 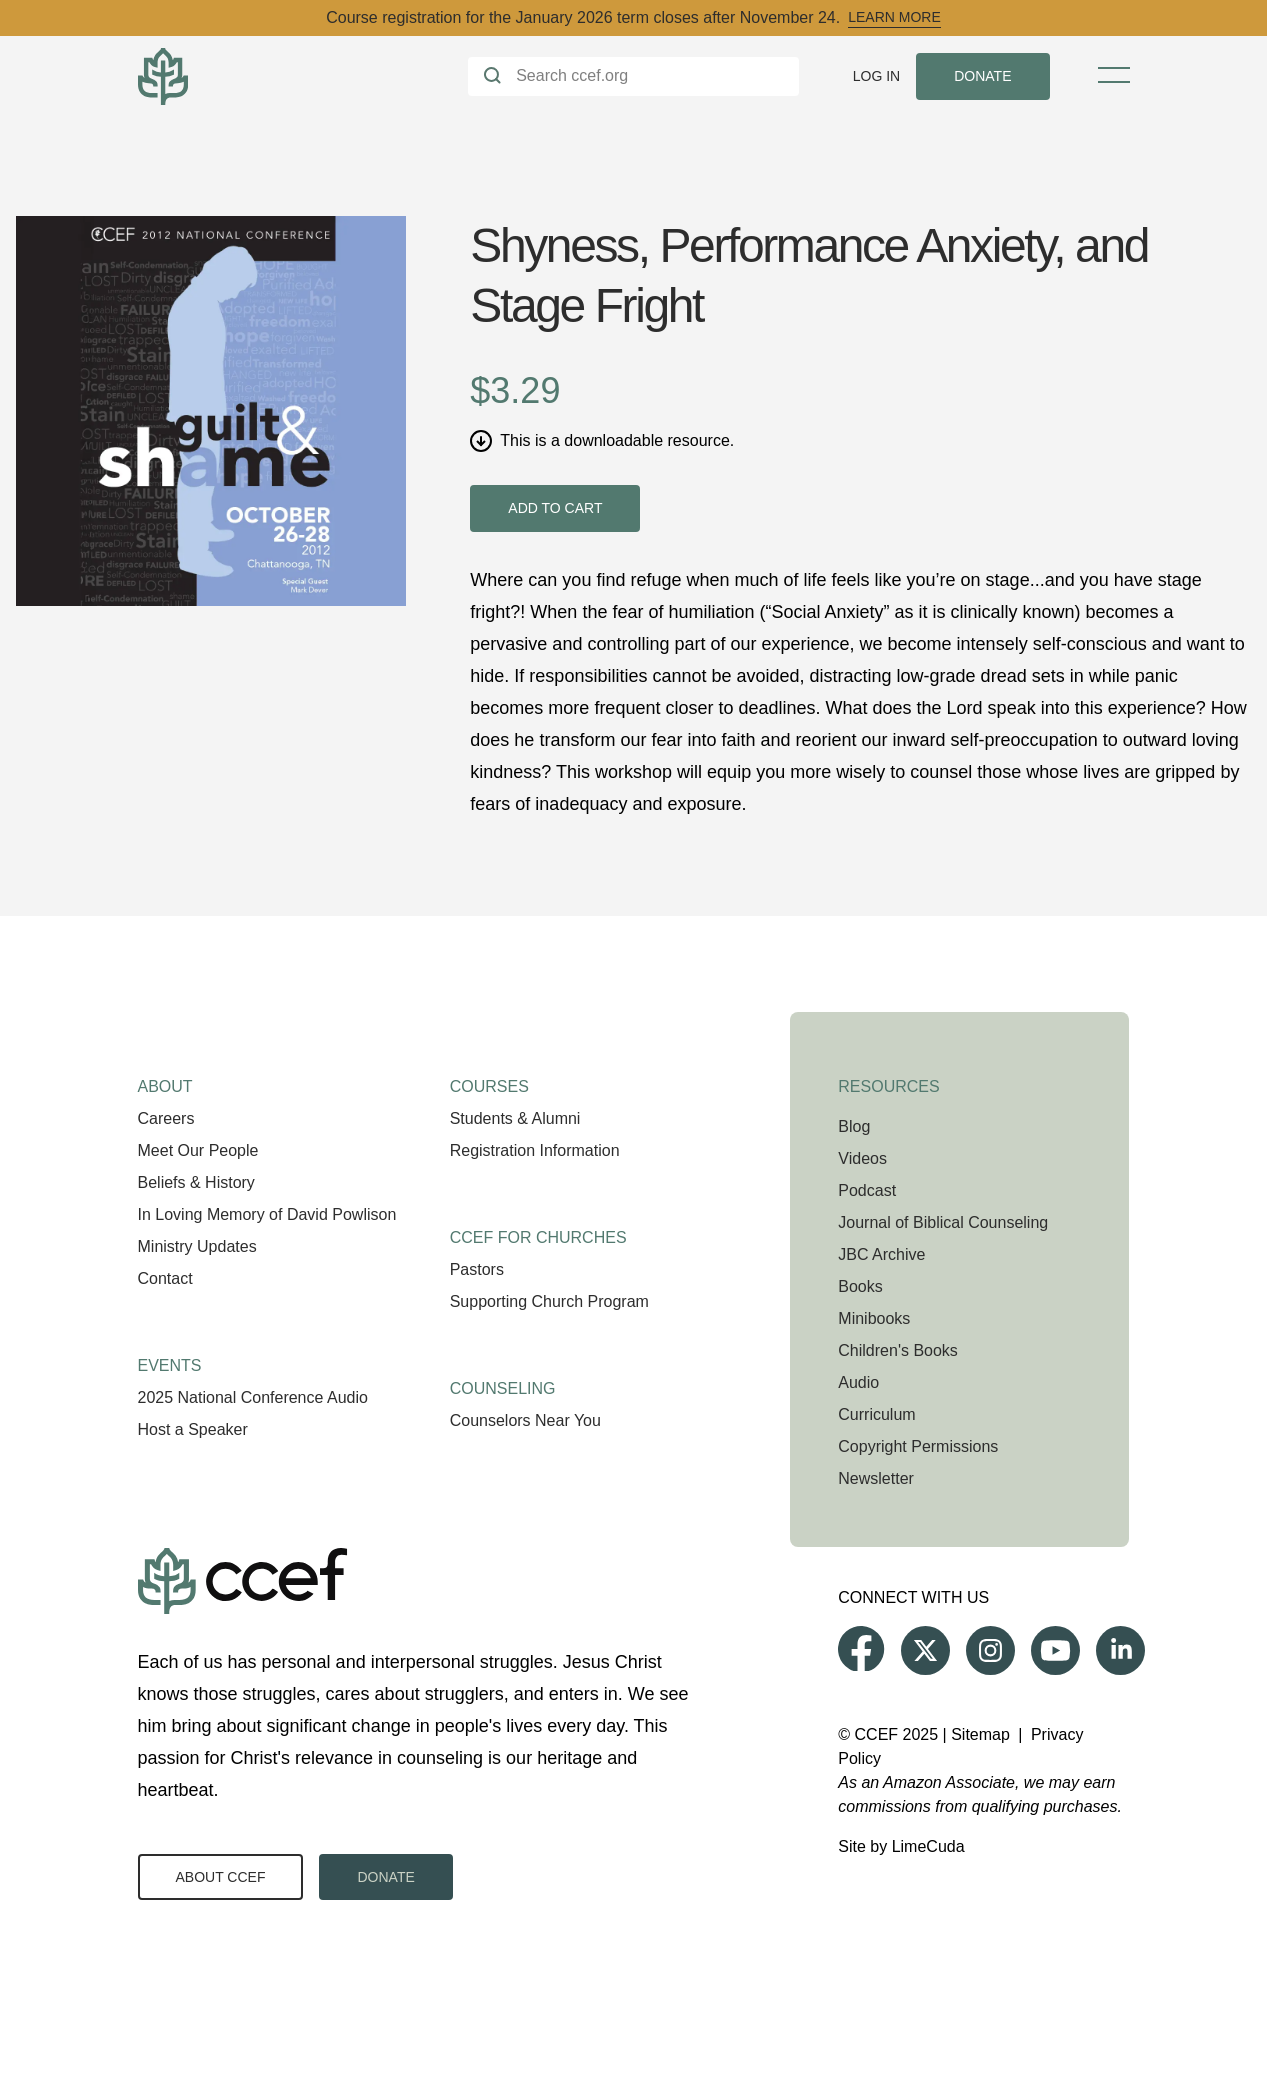 What do you see at coordinates (928, 1846) in the screenshot?
I see `LimeCuda` at bounding box center [928, 1846].